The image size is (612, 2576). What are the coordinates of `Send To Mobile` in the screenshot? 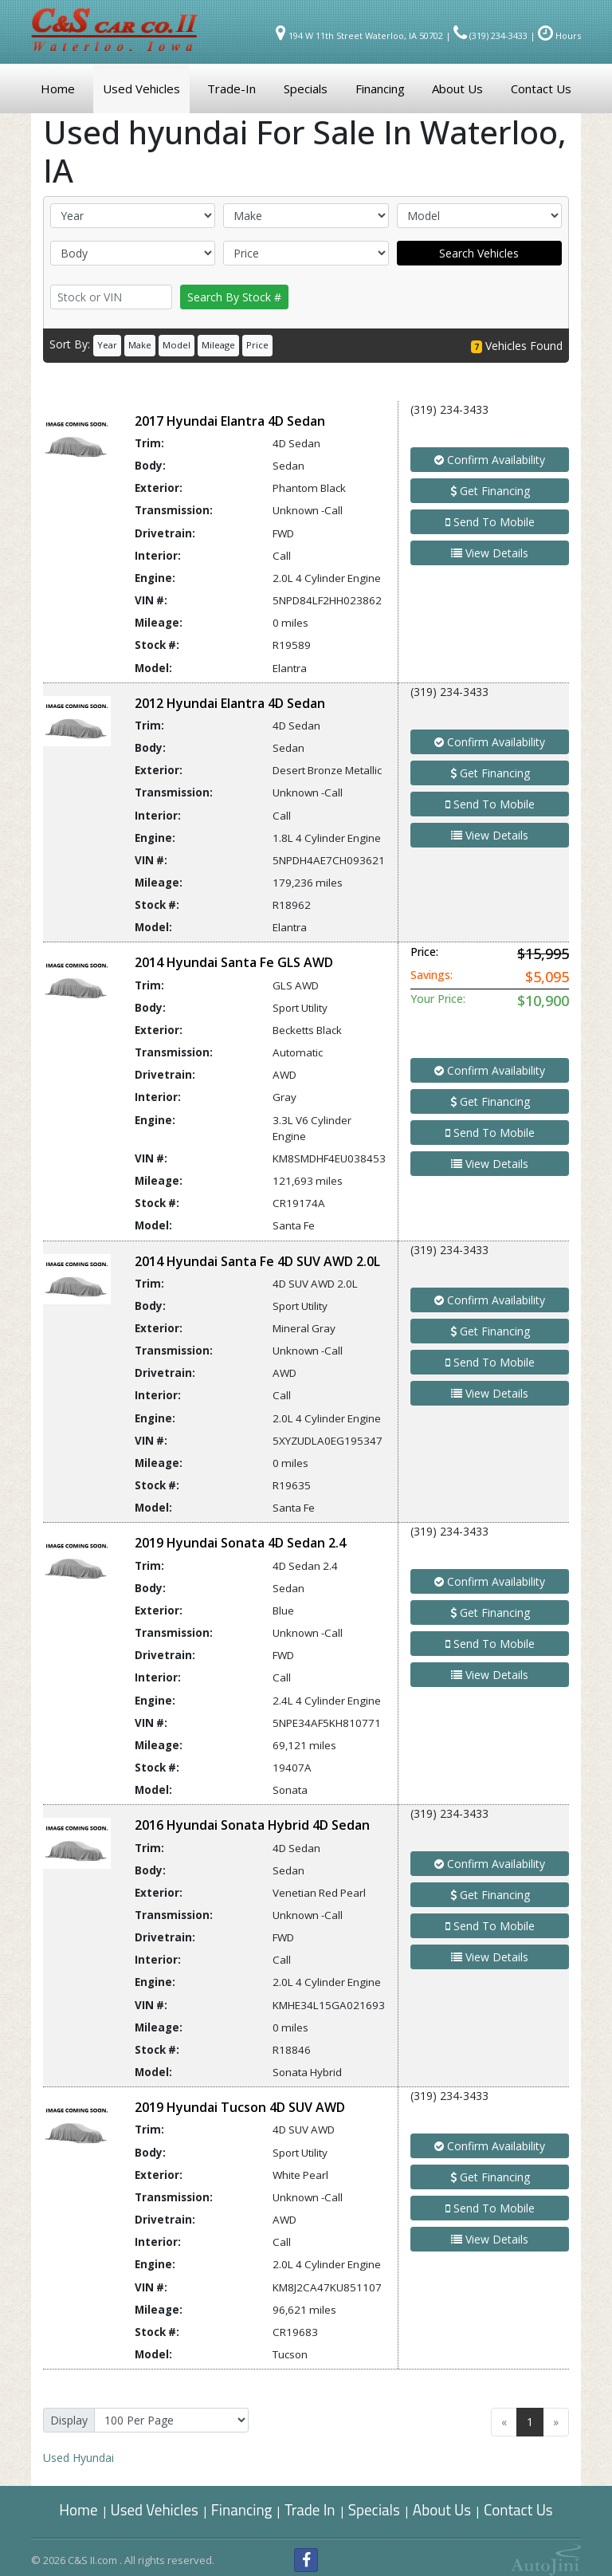 It's located at (490, 521).